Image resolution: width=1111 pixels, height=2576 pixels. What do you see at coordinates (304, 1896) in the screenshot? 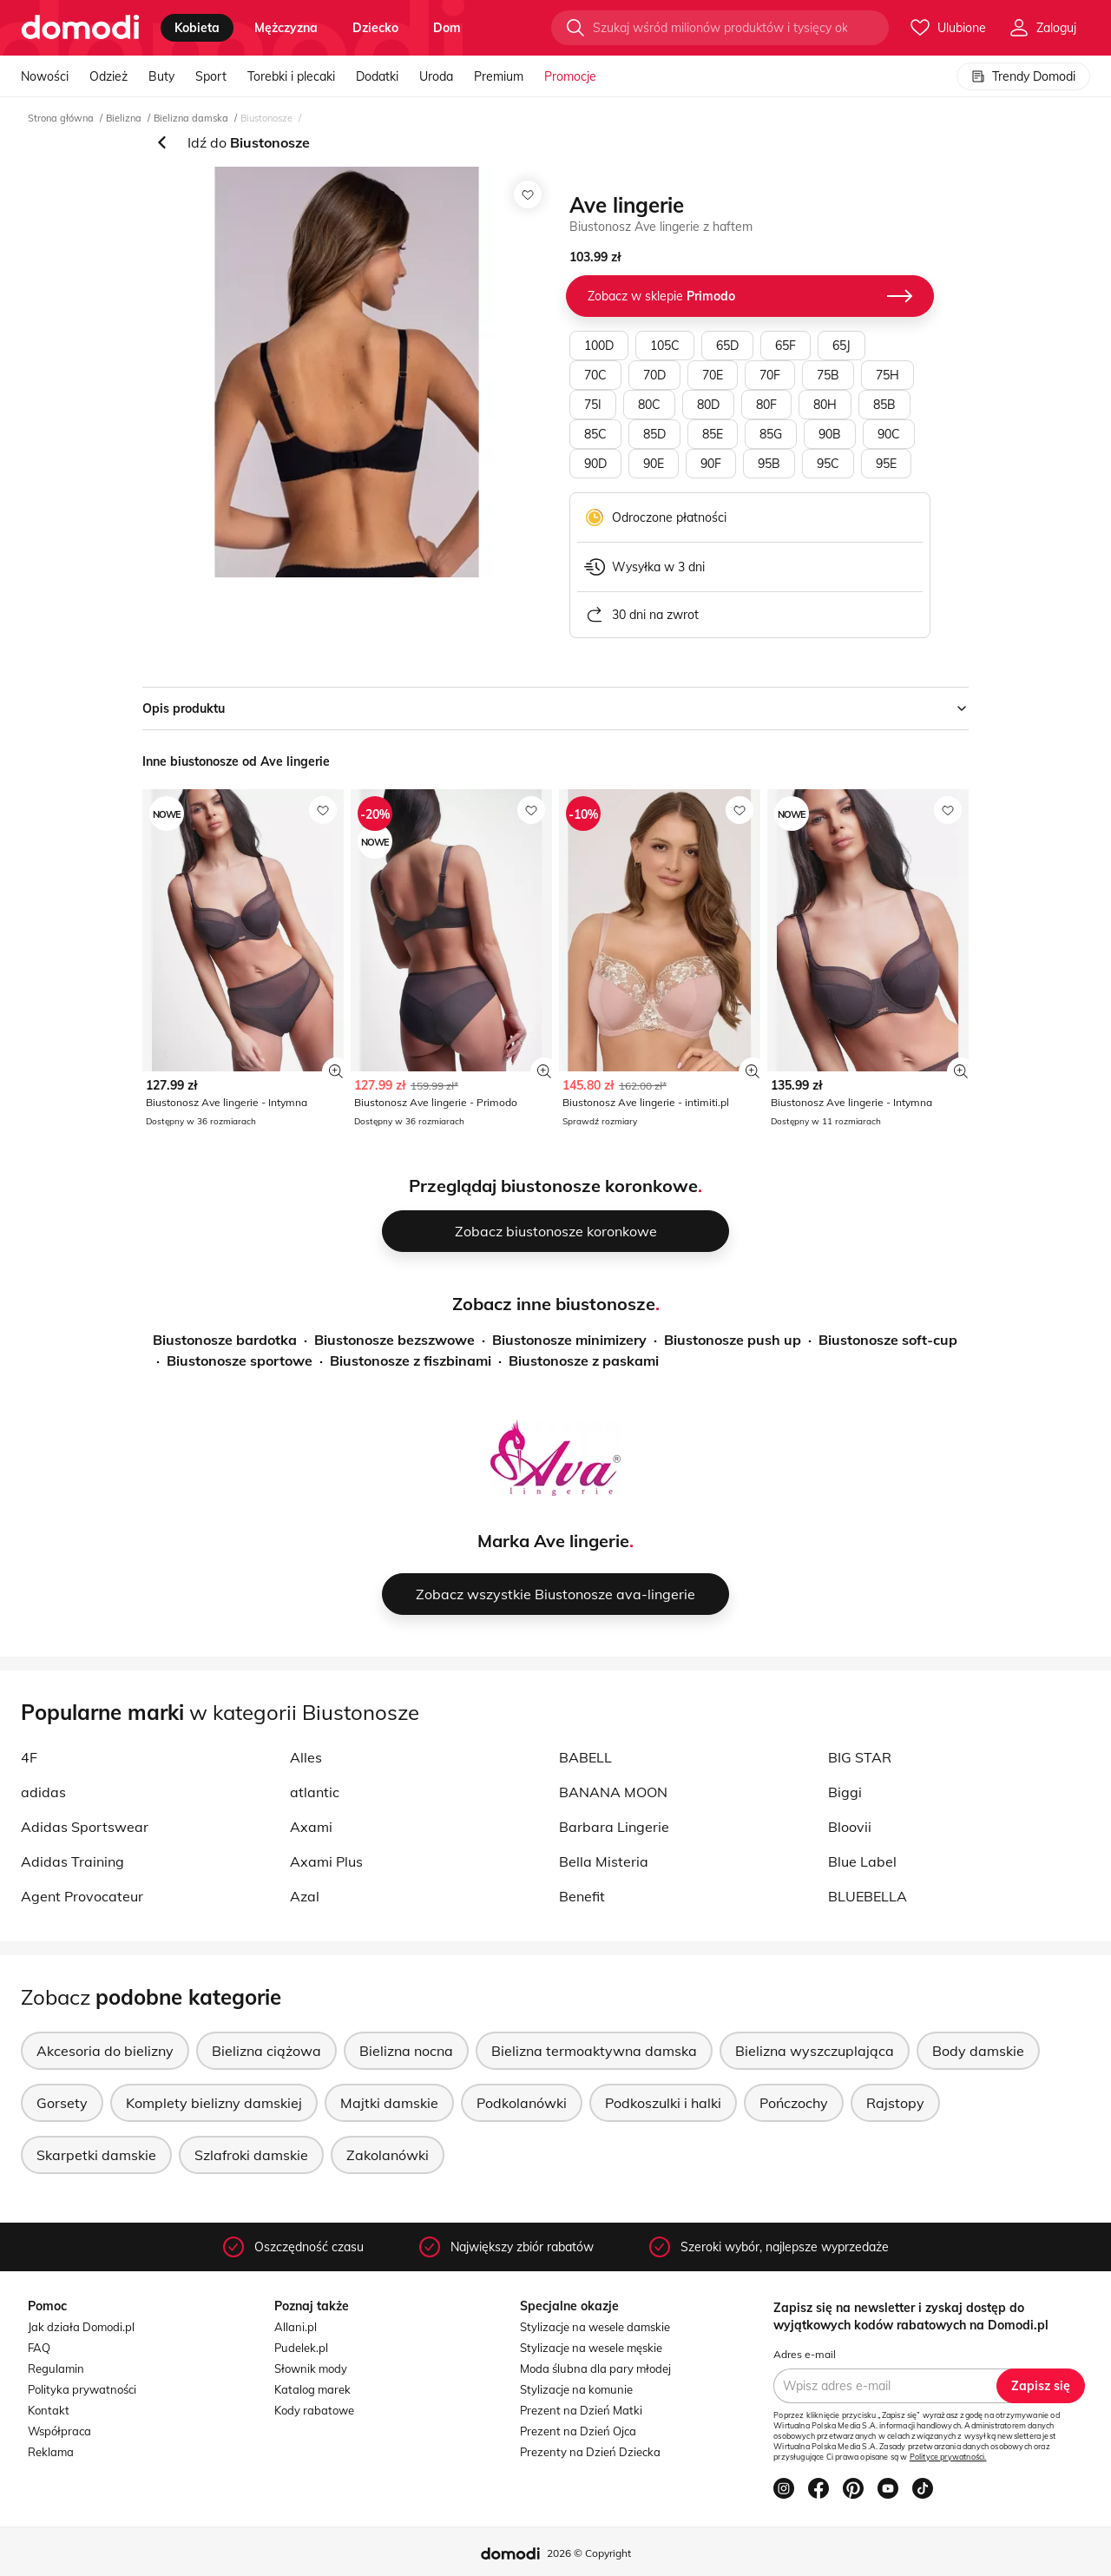
I see `Azal` at bounding box center [304, 1896].